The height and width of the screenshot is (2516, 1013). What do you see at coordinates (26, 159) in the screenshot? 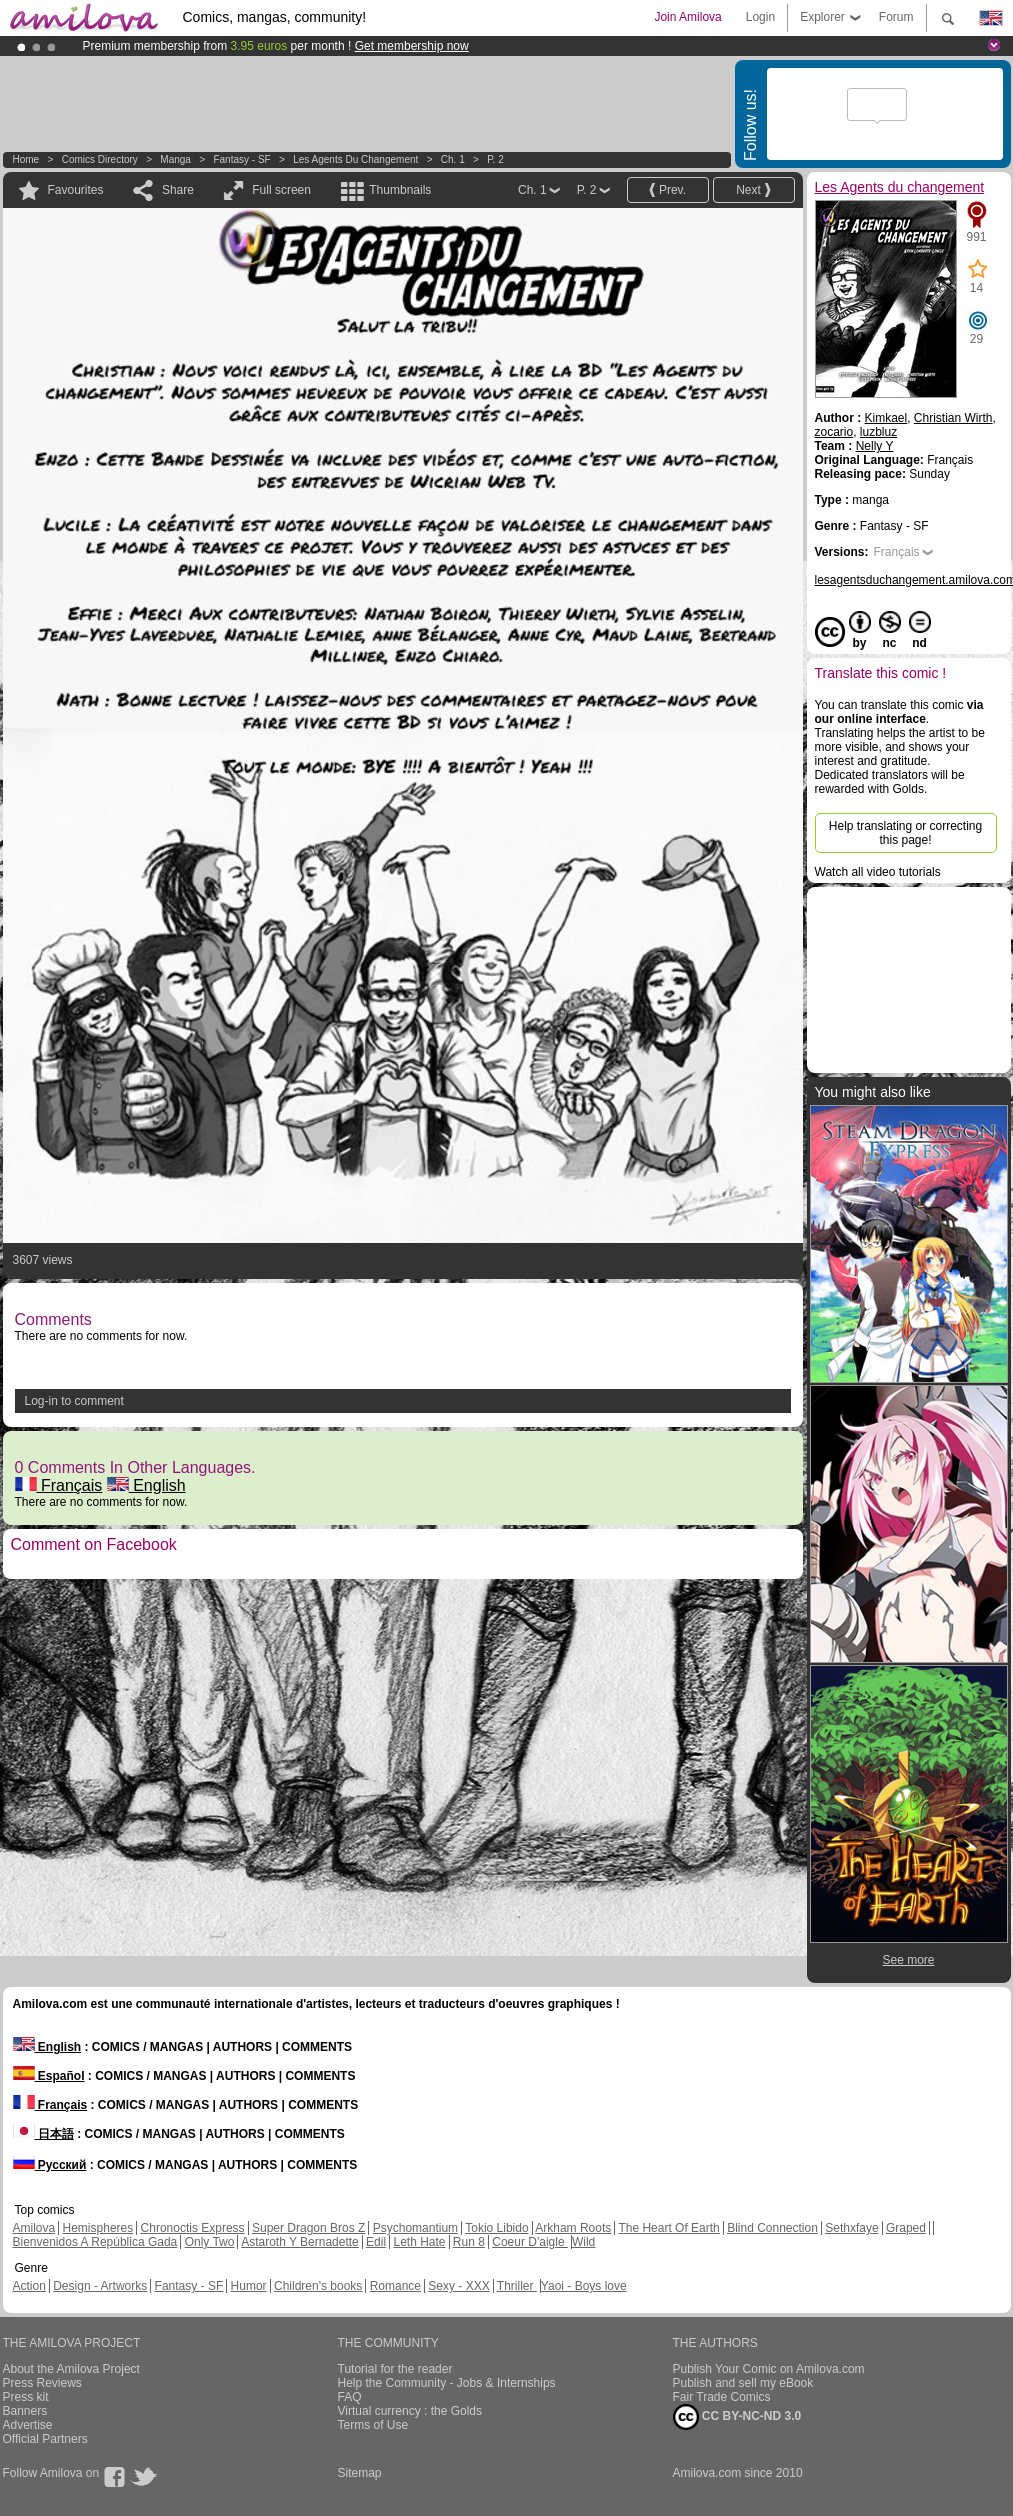
I see `Home` at bounding box center [26, 159].